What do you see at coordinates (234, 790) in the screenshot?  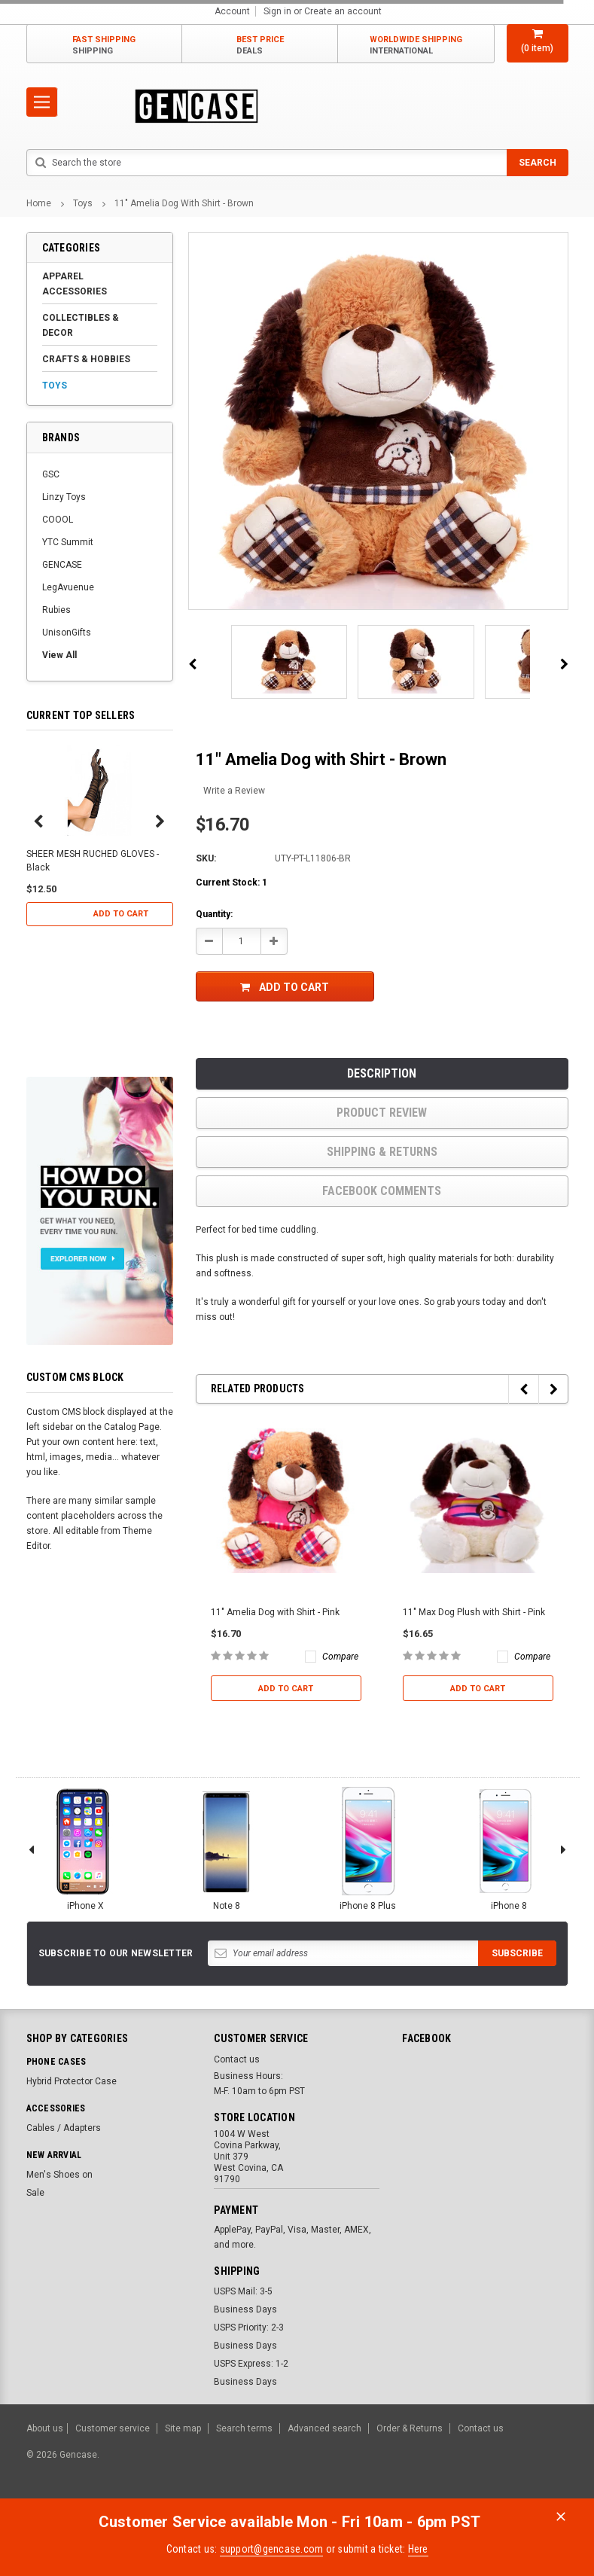 I see `Write a Review` at bounding box center [234, 790].